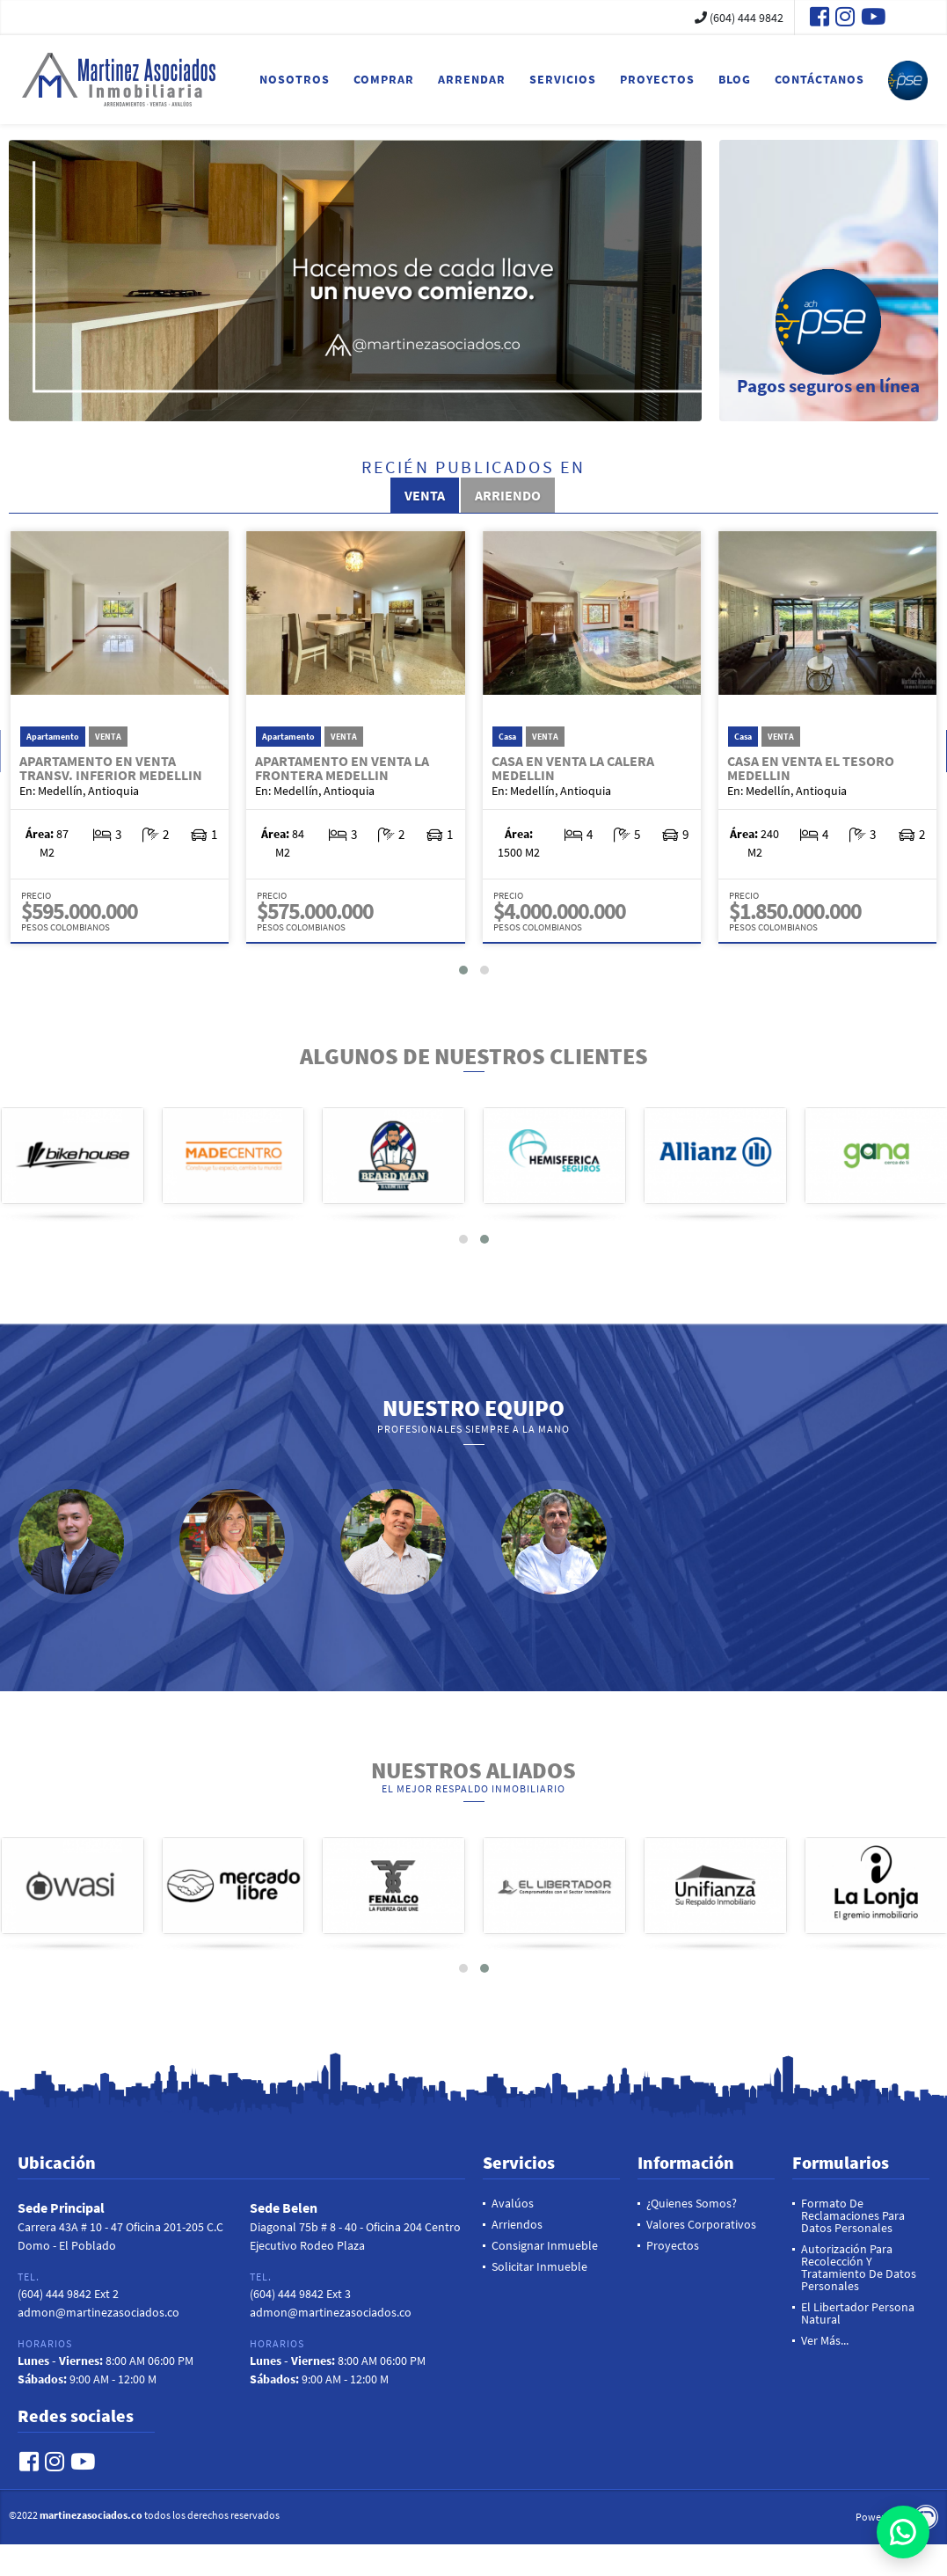 The image size is (947, 2576). I want to click on Consignar Inmueble, so click(545, 2245).